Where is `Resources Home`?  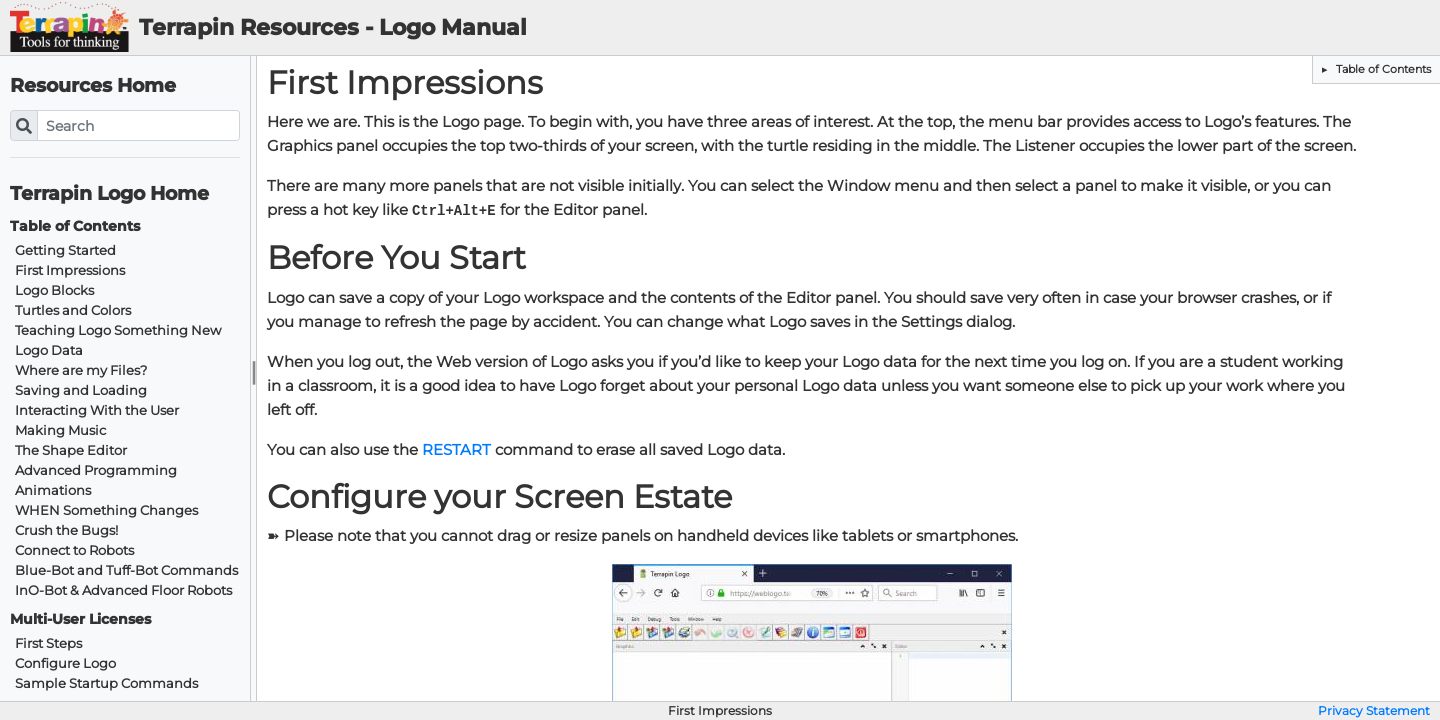
Resources Home is located at coordinates (93, 85).